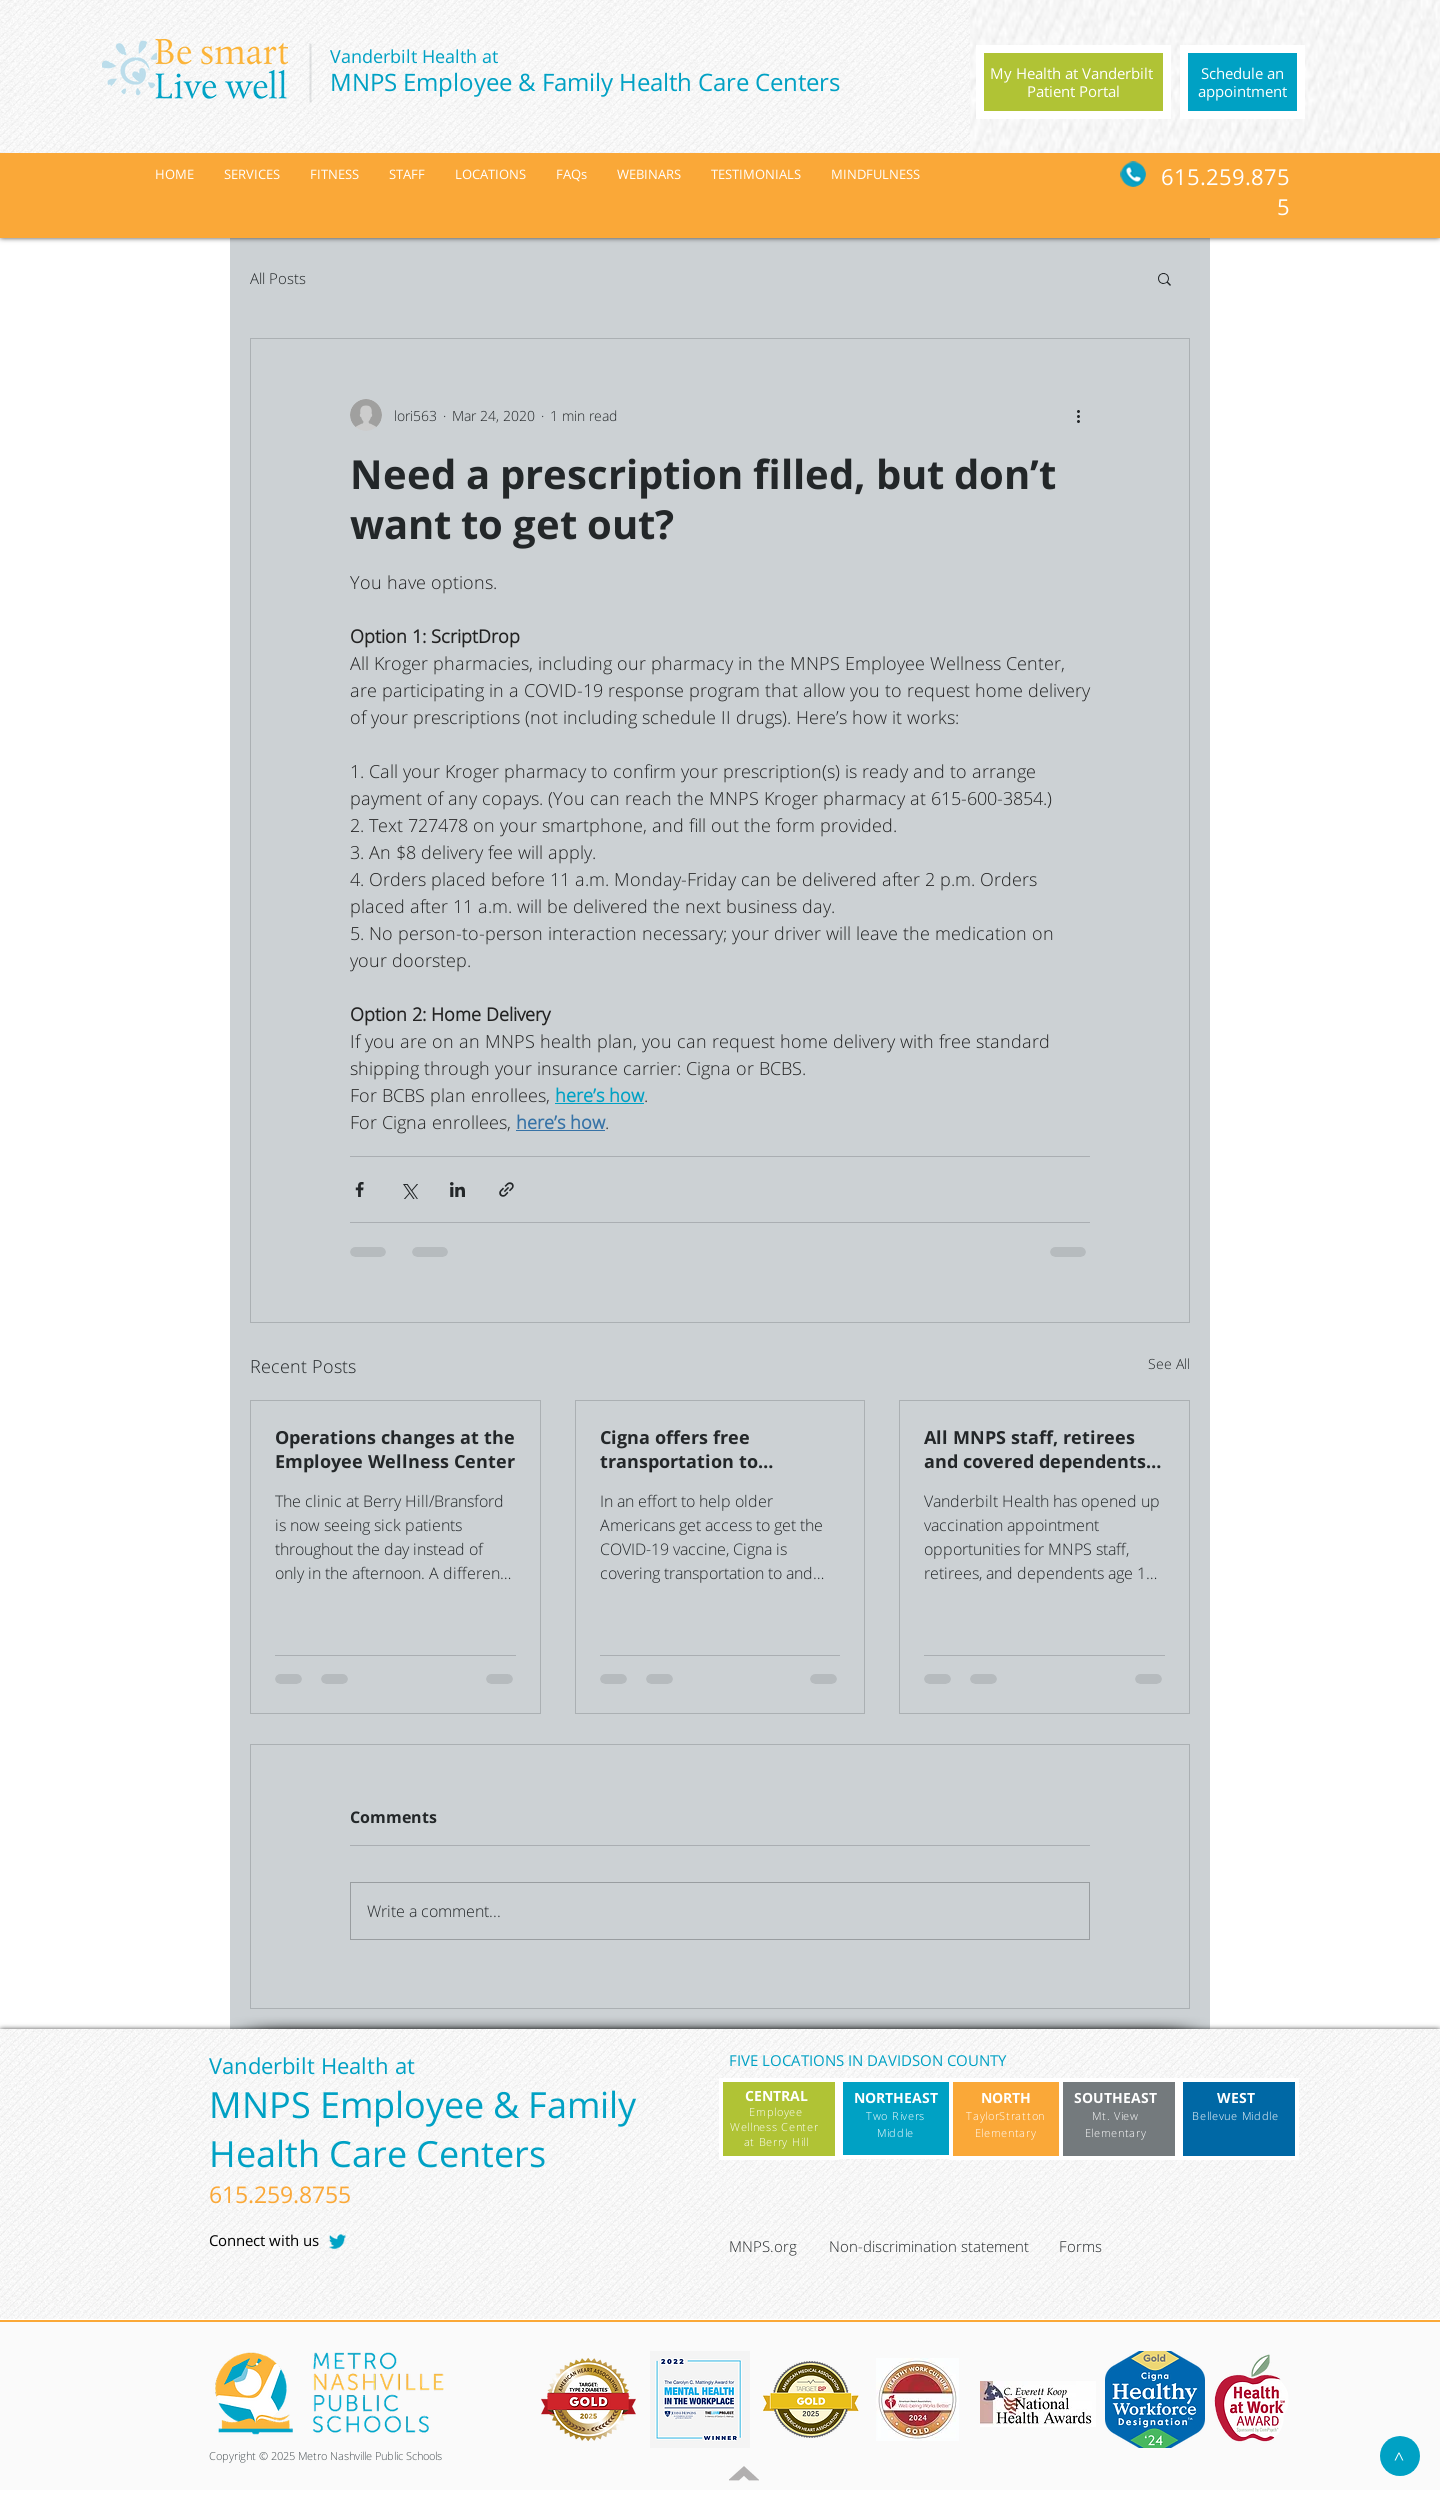 The width and height of the screenshot is (1440, 2496). I want to click on [MNPS.org], so click(776, 2247).